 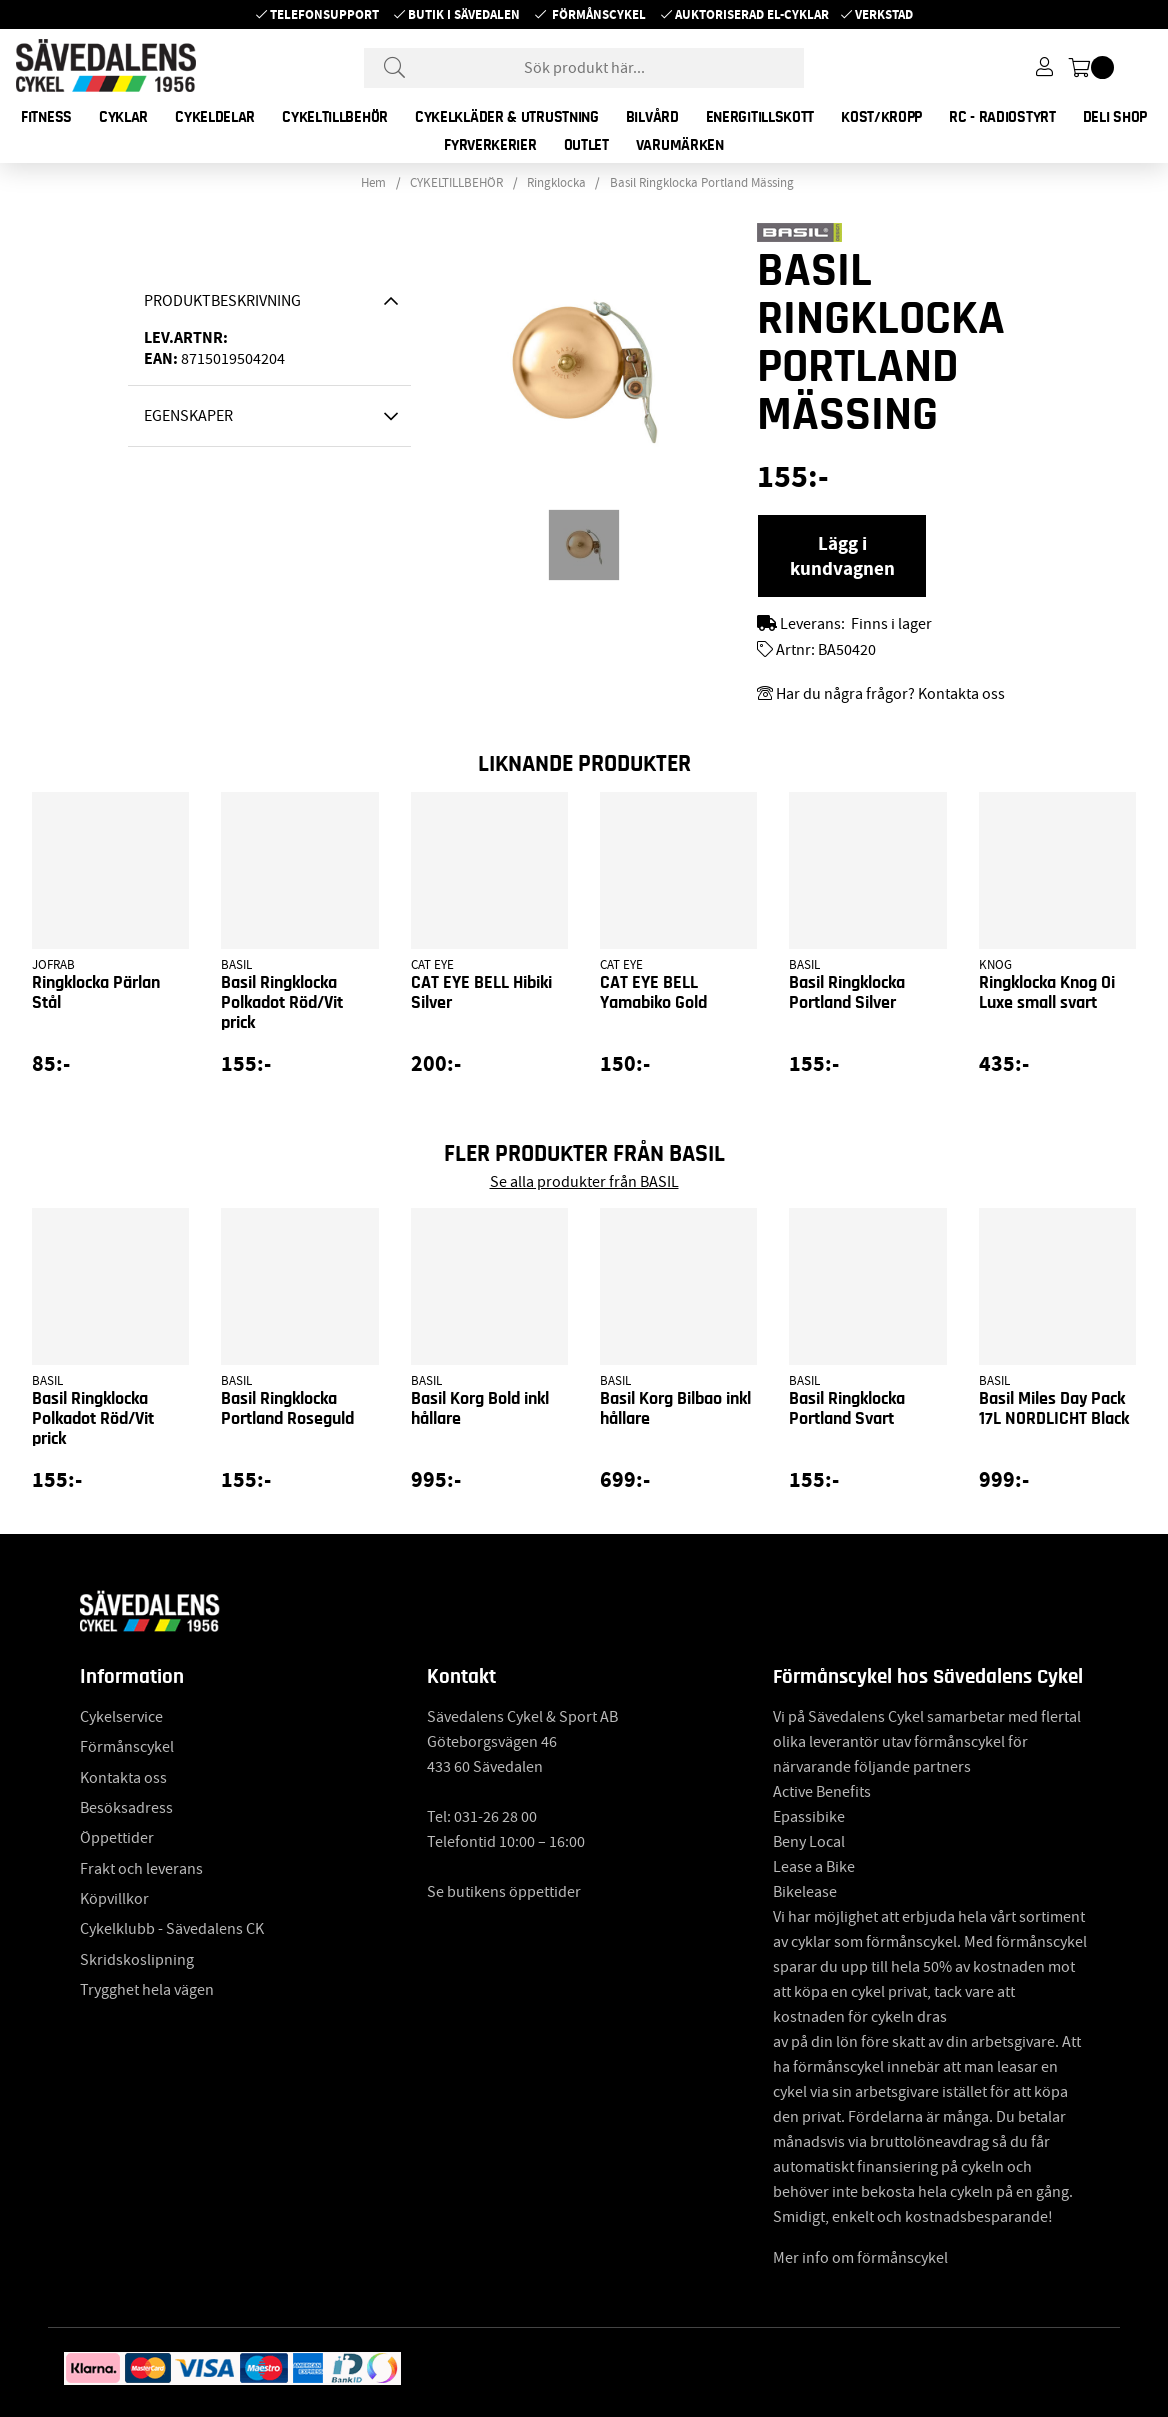 I want to click on FYRVERKERIER, so click(x=490, y=145).